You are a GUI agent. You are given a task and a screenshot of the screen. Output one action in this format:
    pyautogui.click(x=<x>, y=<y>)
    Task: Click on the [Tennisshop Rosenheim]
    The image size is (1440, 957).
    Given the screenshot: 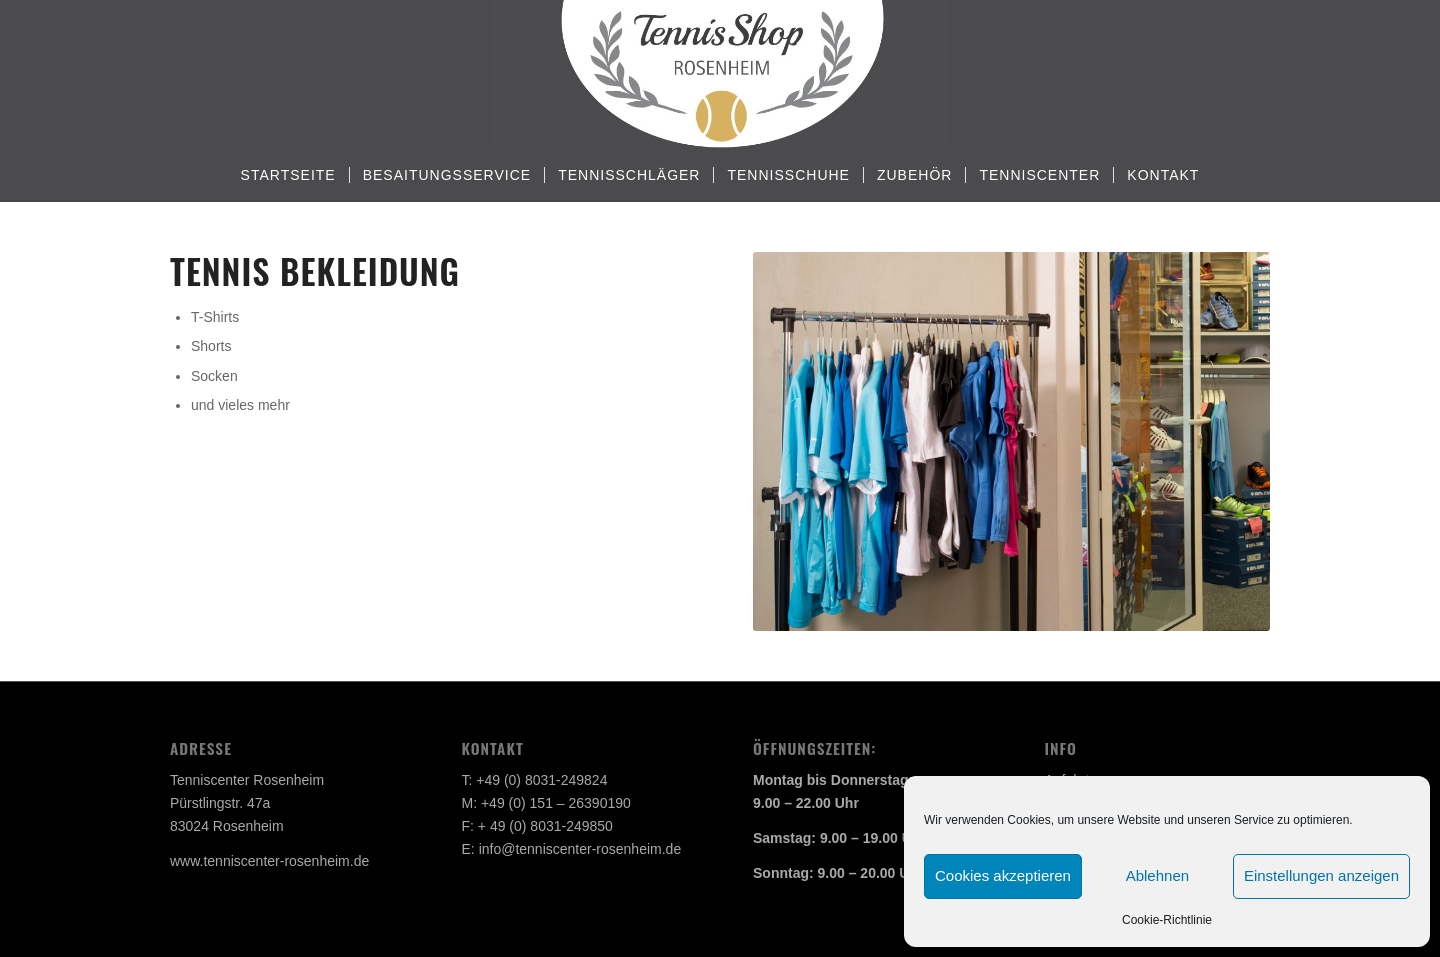 What is the action you would take?
    pyautogui.click(x=719, y=75)
    